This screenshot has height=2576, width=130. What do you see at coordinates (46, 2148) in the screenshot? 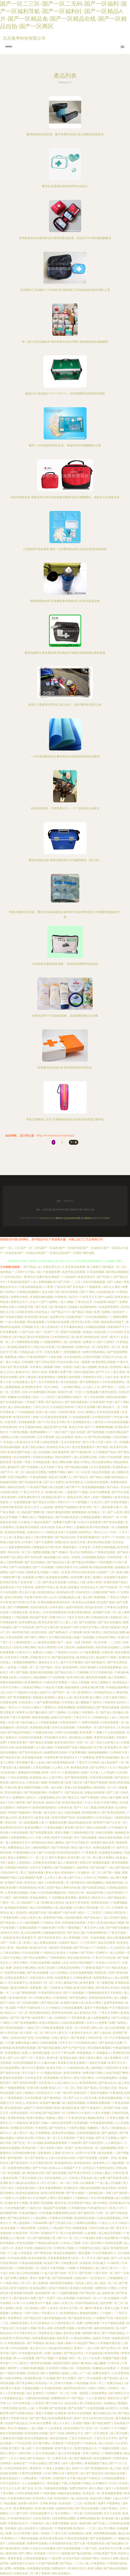
I see `丁香六月婷婷` at bounding box center [46, 2148].